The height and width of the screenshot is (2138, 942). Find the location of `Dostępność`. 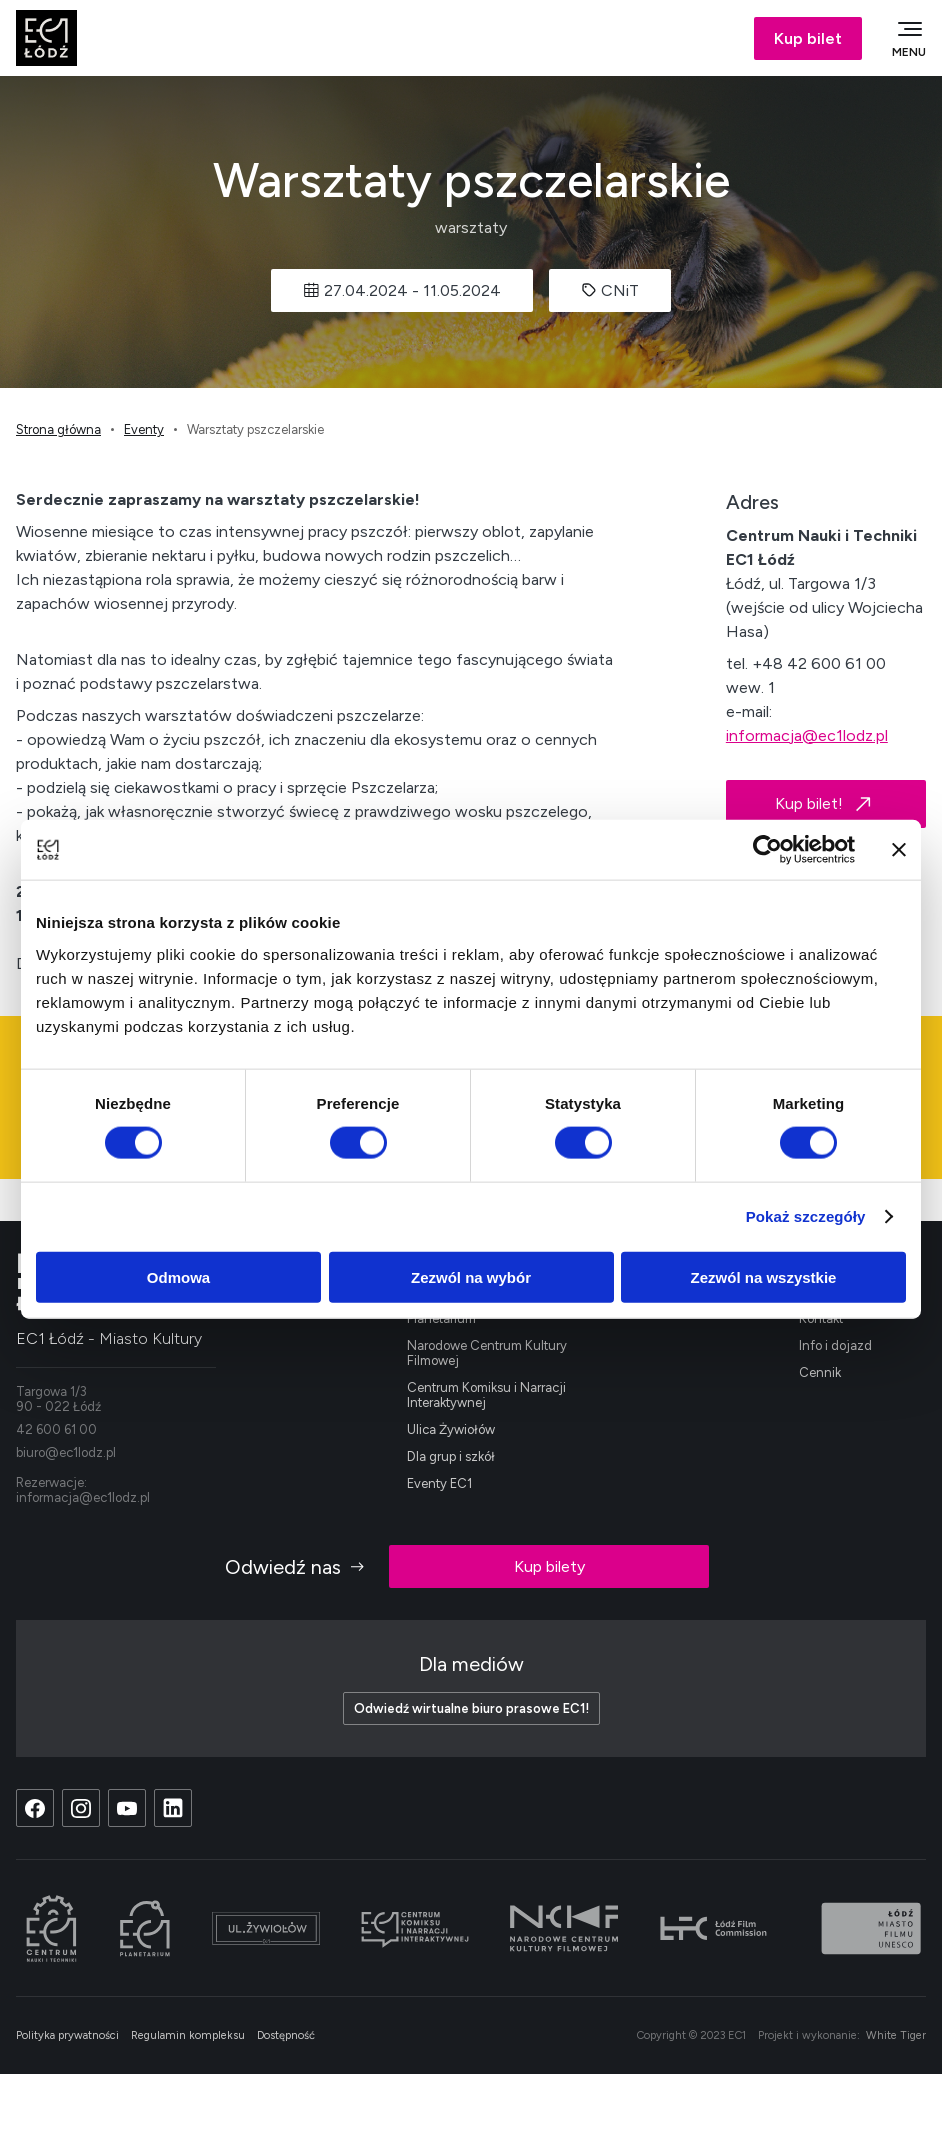

Dostępność is located at coordinates (286, 2035).